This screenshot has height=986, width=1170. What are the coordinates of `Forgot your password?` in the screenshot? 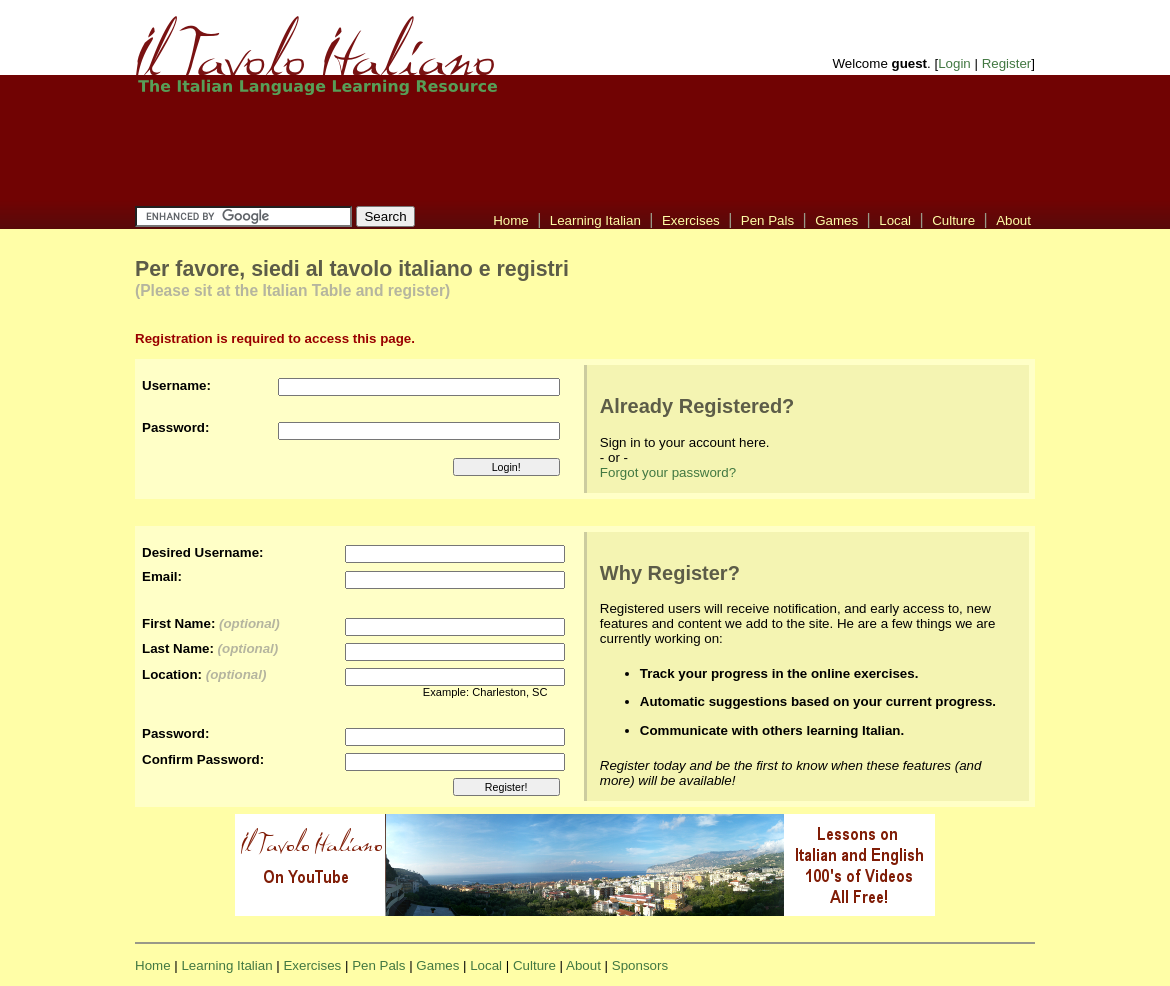 It's located at (668, 472).